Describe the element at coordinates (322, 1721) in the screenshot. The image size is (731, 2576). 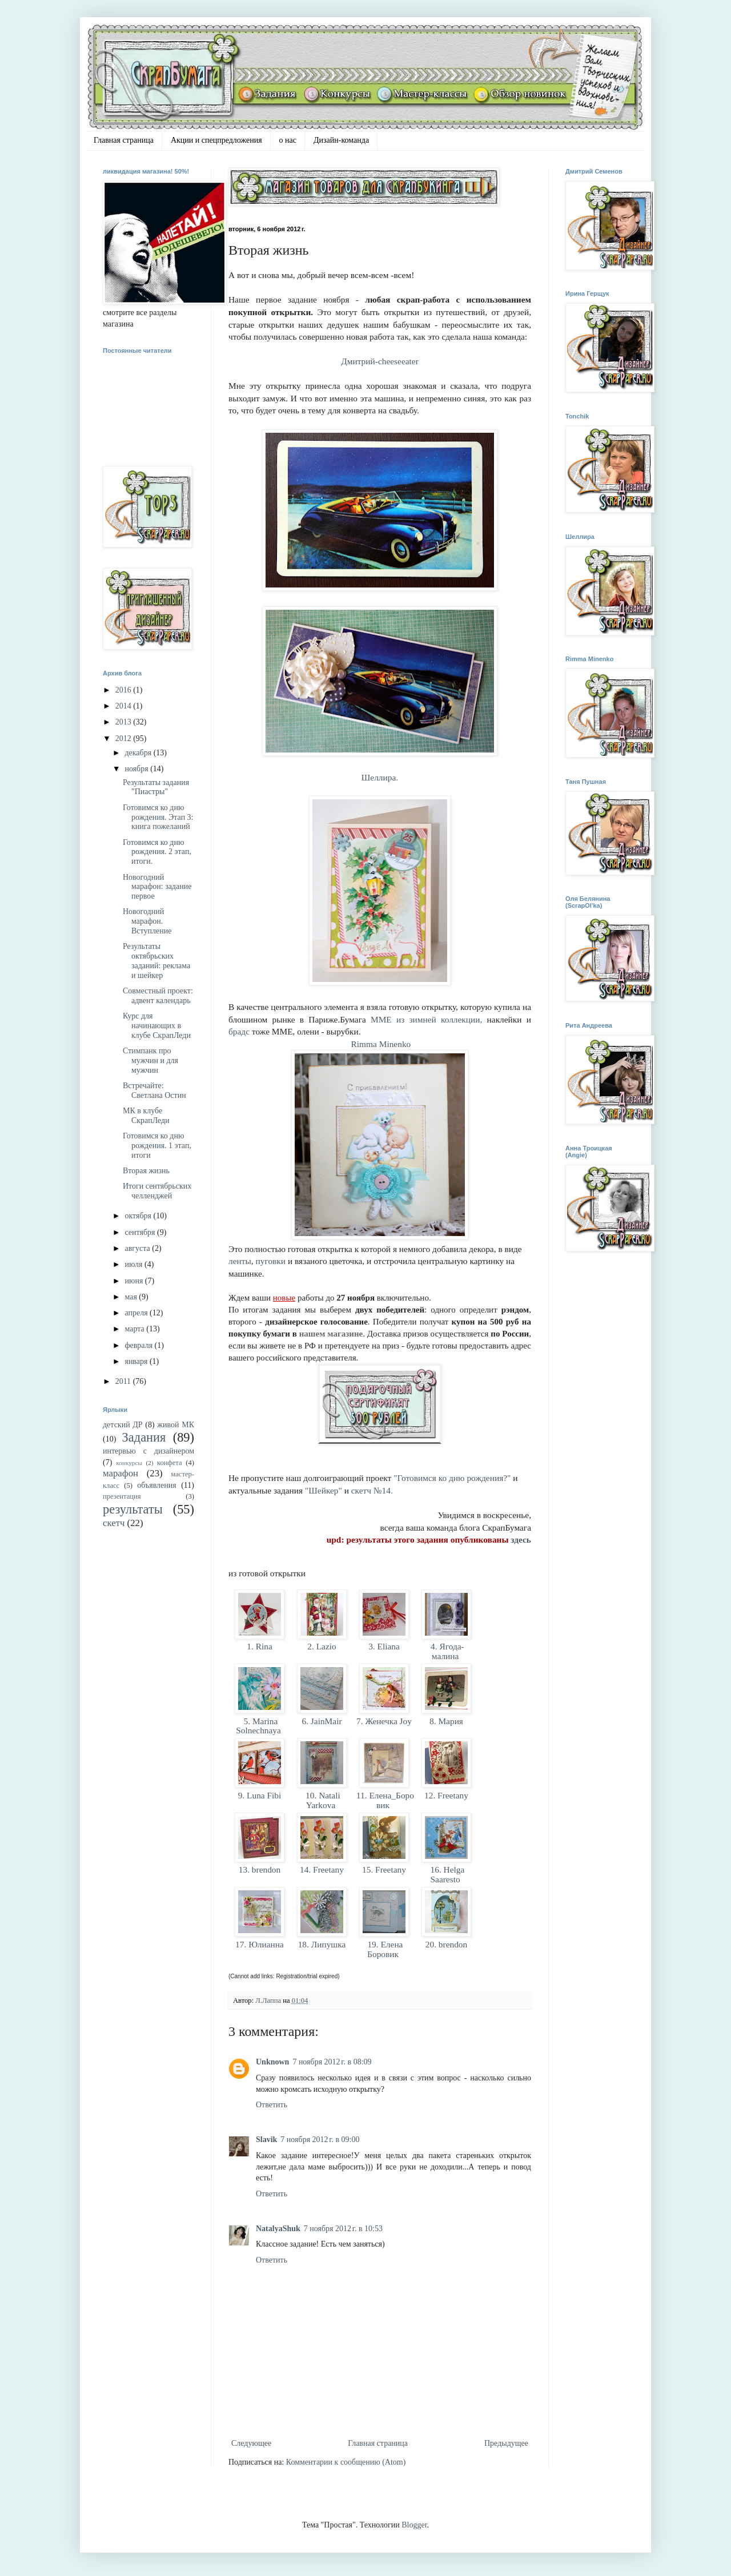
I see `6. JainMair` at that location.